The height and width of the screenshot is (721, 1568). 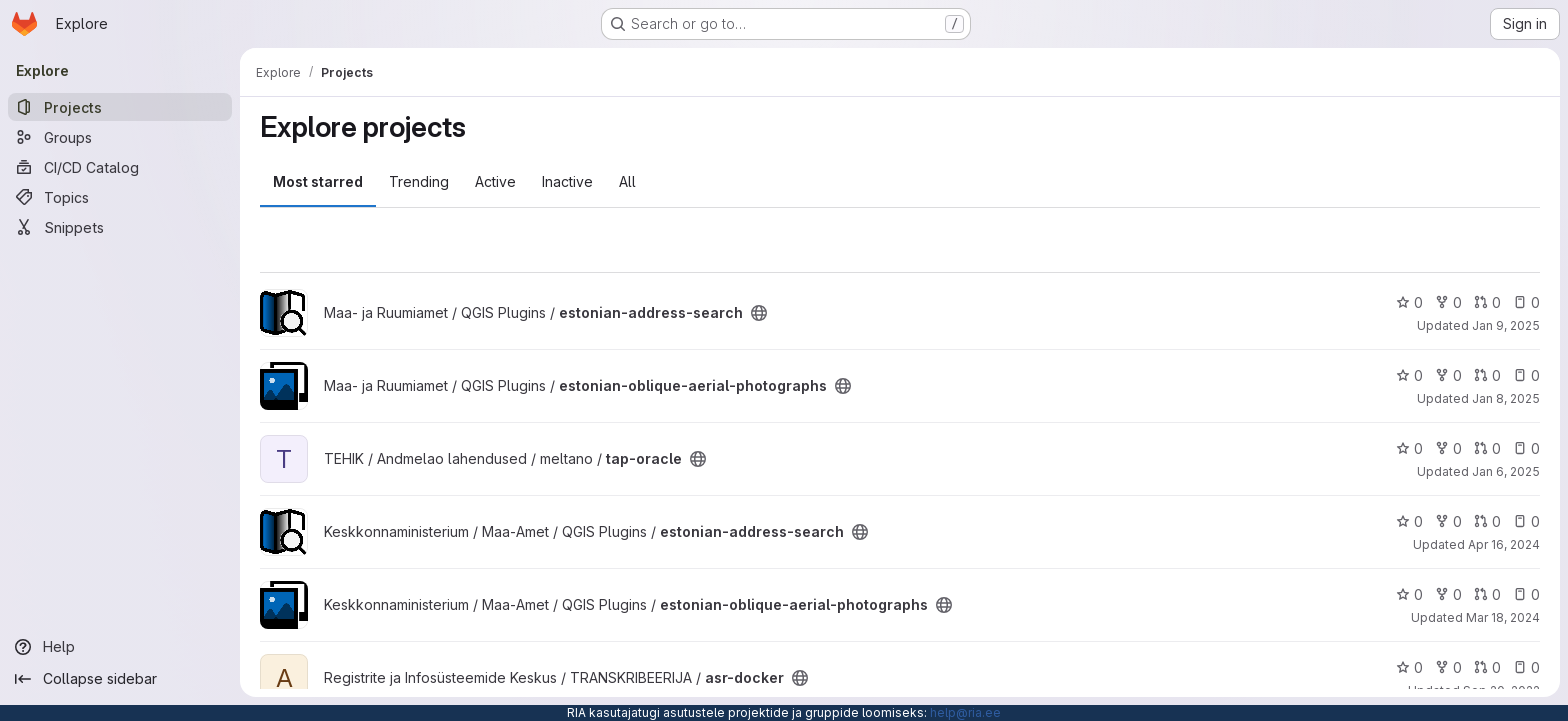 I want to click on [Help], so click(x=120, y=647).